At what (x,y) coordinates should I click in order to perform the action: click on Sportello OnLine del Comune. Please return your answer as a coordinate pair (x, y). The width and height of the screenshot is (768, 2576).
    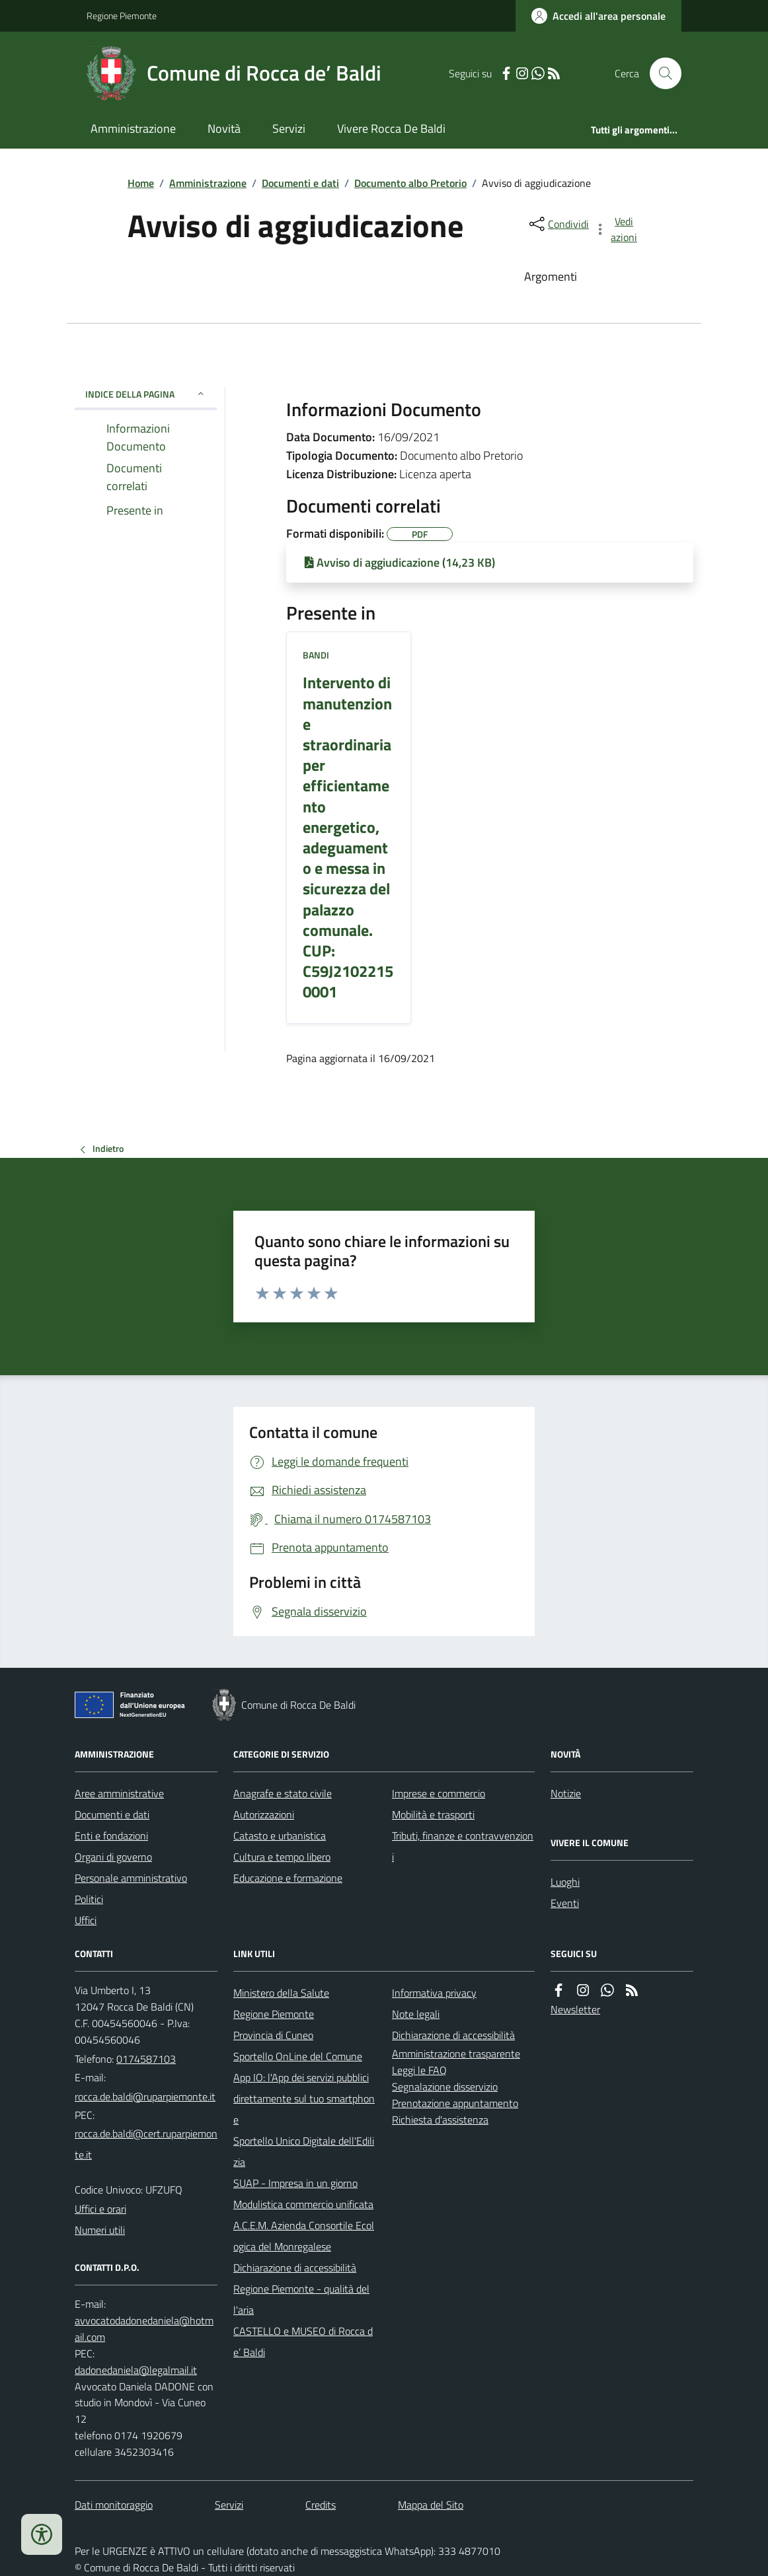
    Looking at the image, I should click on (297, 2056).